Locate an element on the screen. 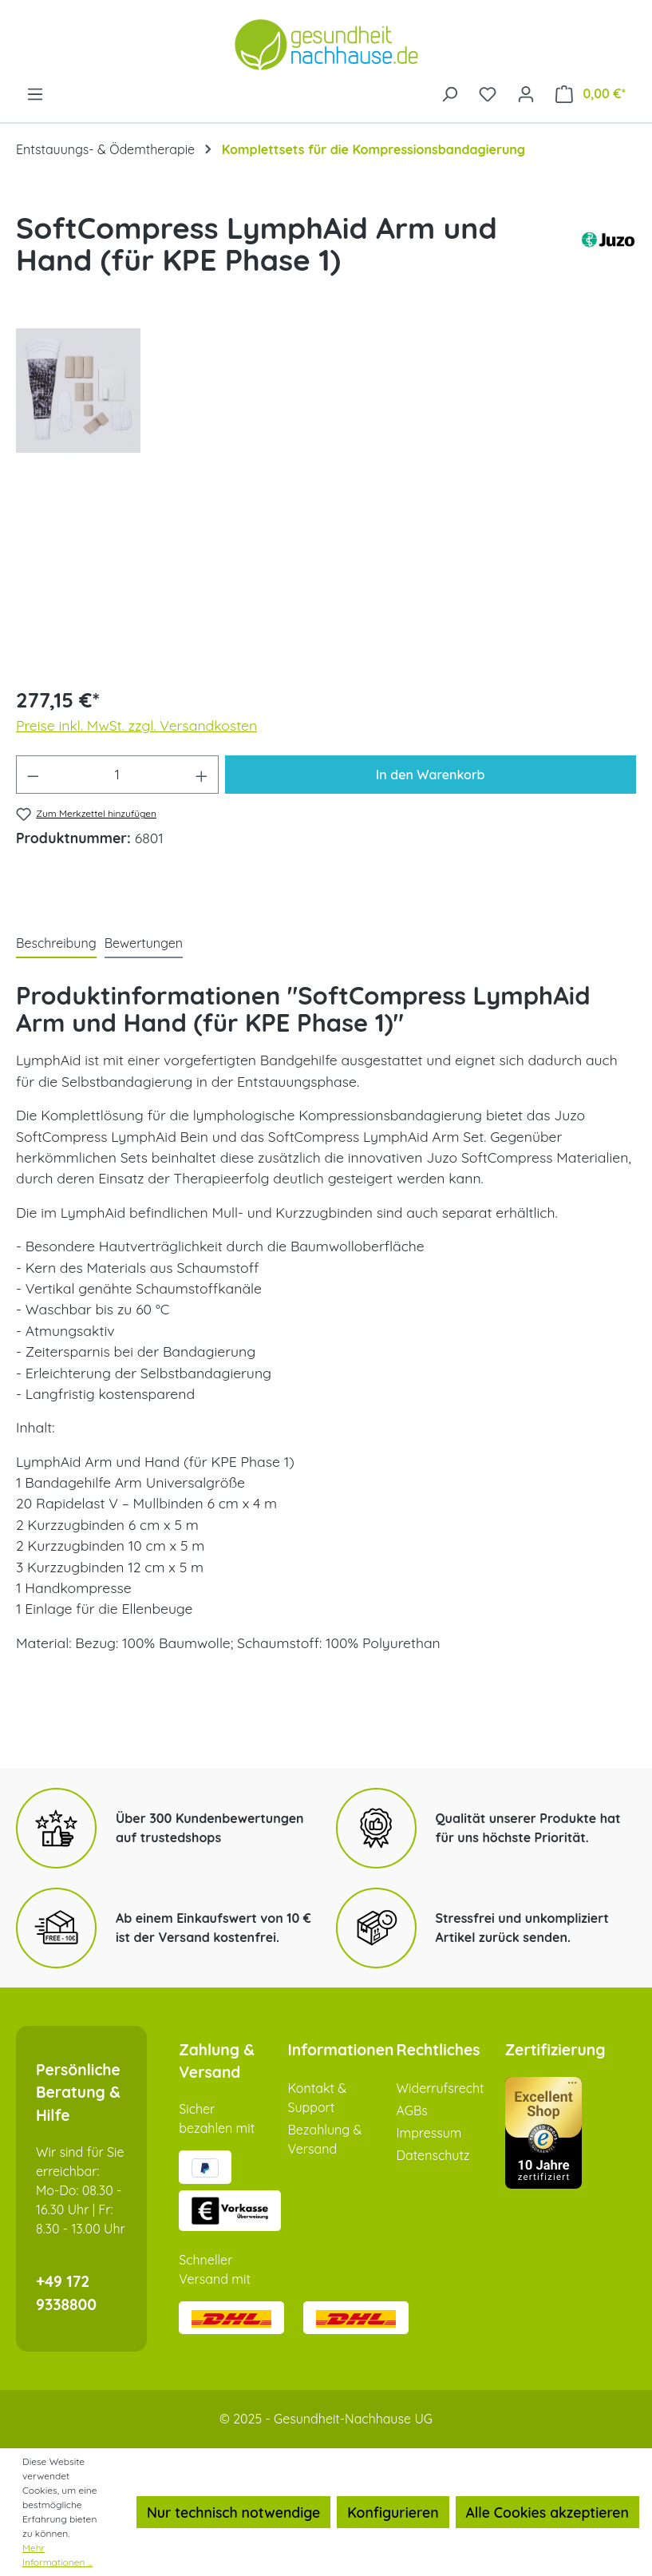 Image resolution: width=652 pixels, height=2576 pixels. AGBs is located at coordinates (412, 2110).